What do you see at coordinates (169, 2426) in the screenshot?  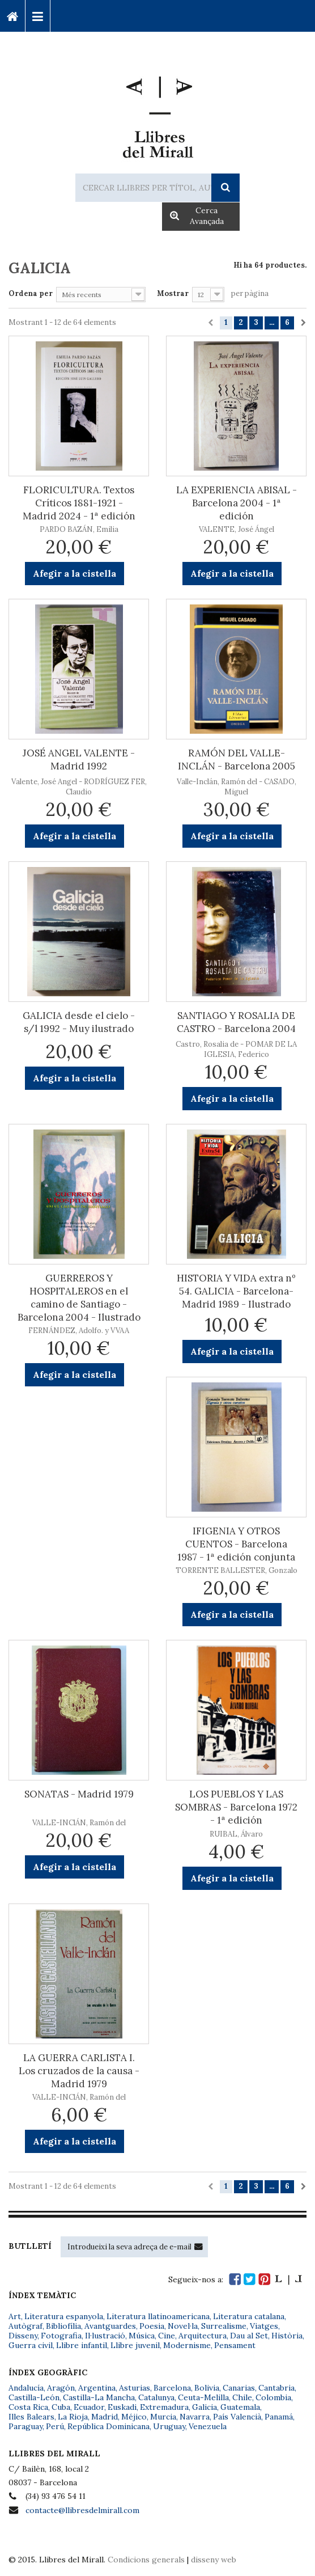 I see `Uruguay` at bounding box center [169, 2426].